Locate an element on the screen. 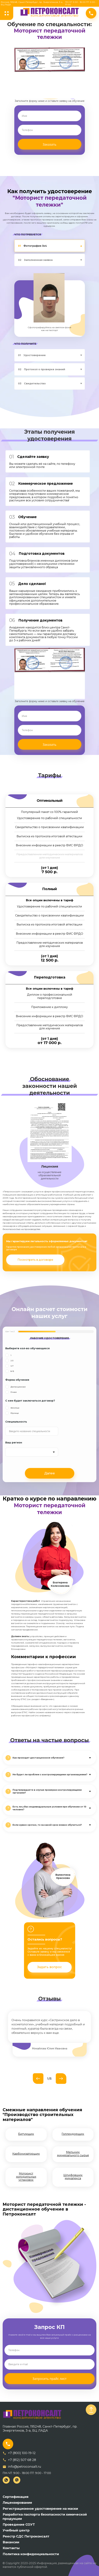  Шлифовщик микалекса is located at coordinates (73, 2177).